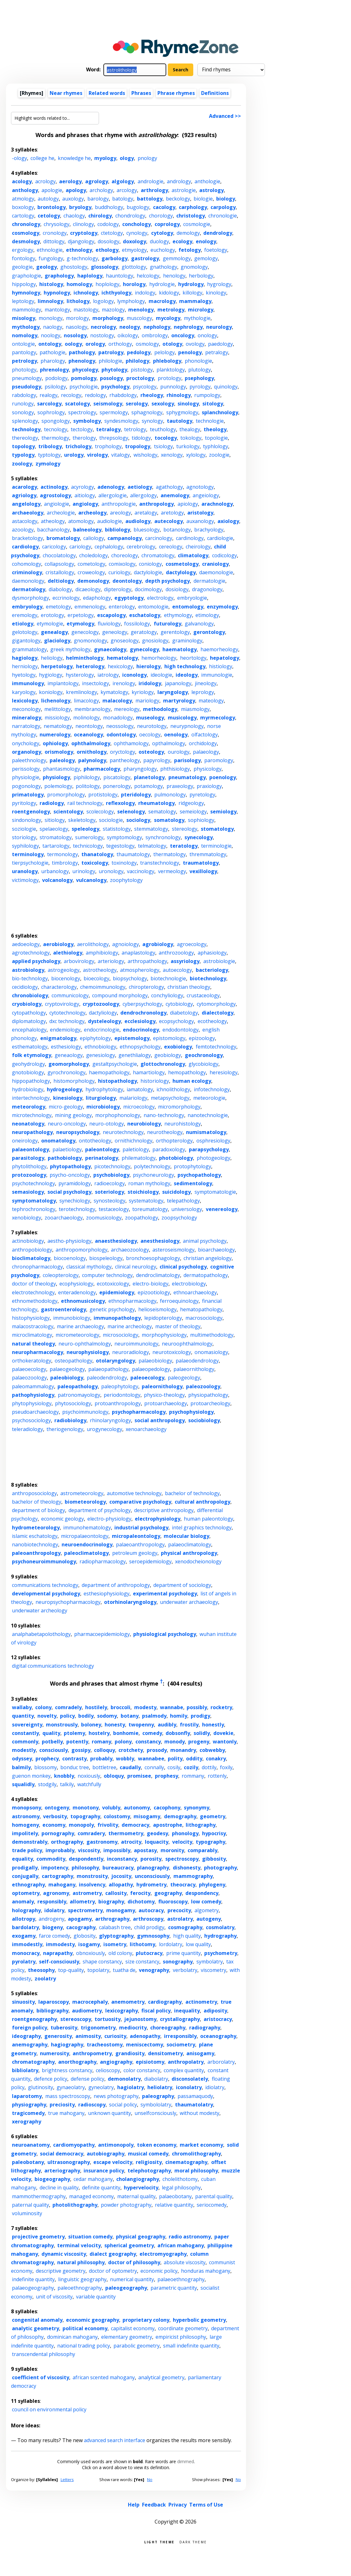  I want to click on aretalogy, so click(145, 512).